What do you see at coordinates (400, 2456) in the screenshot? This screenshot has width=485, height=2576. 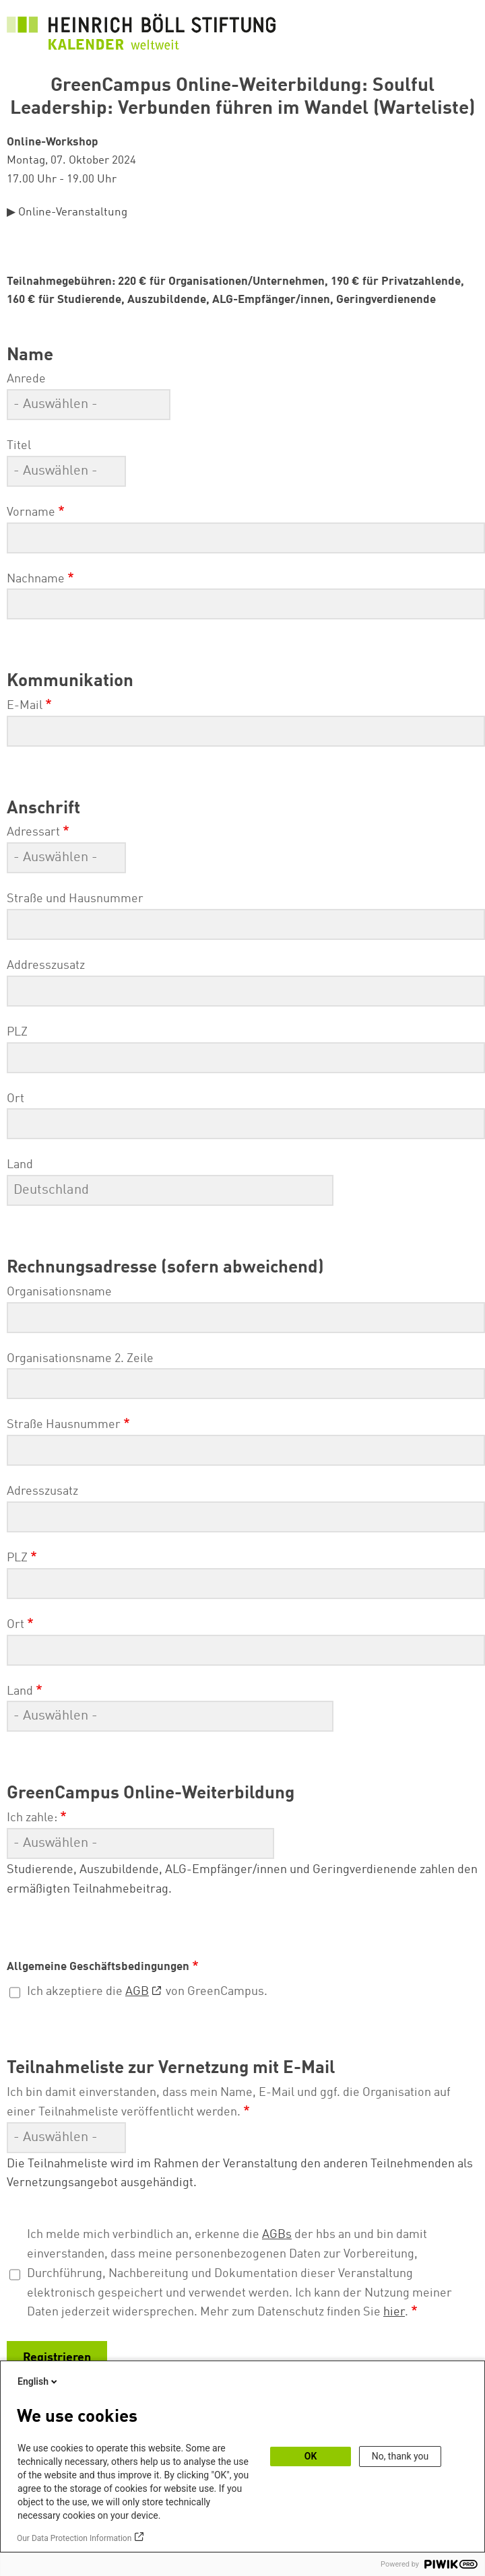 I see `No, thank you` at bounding box center [400, 2456].